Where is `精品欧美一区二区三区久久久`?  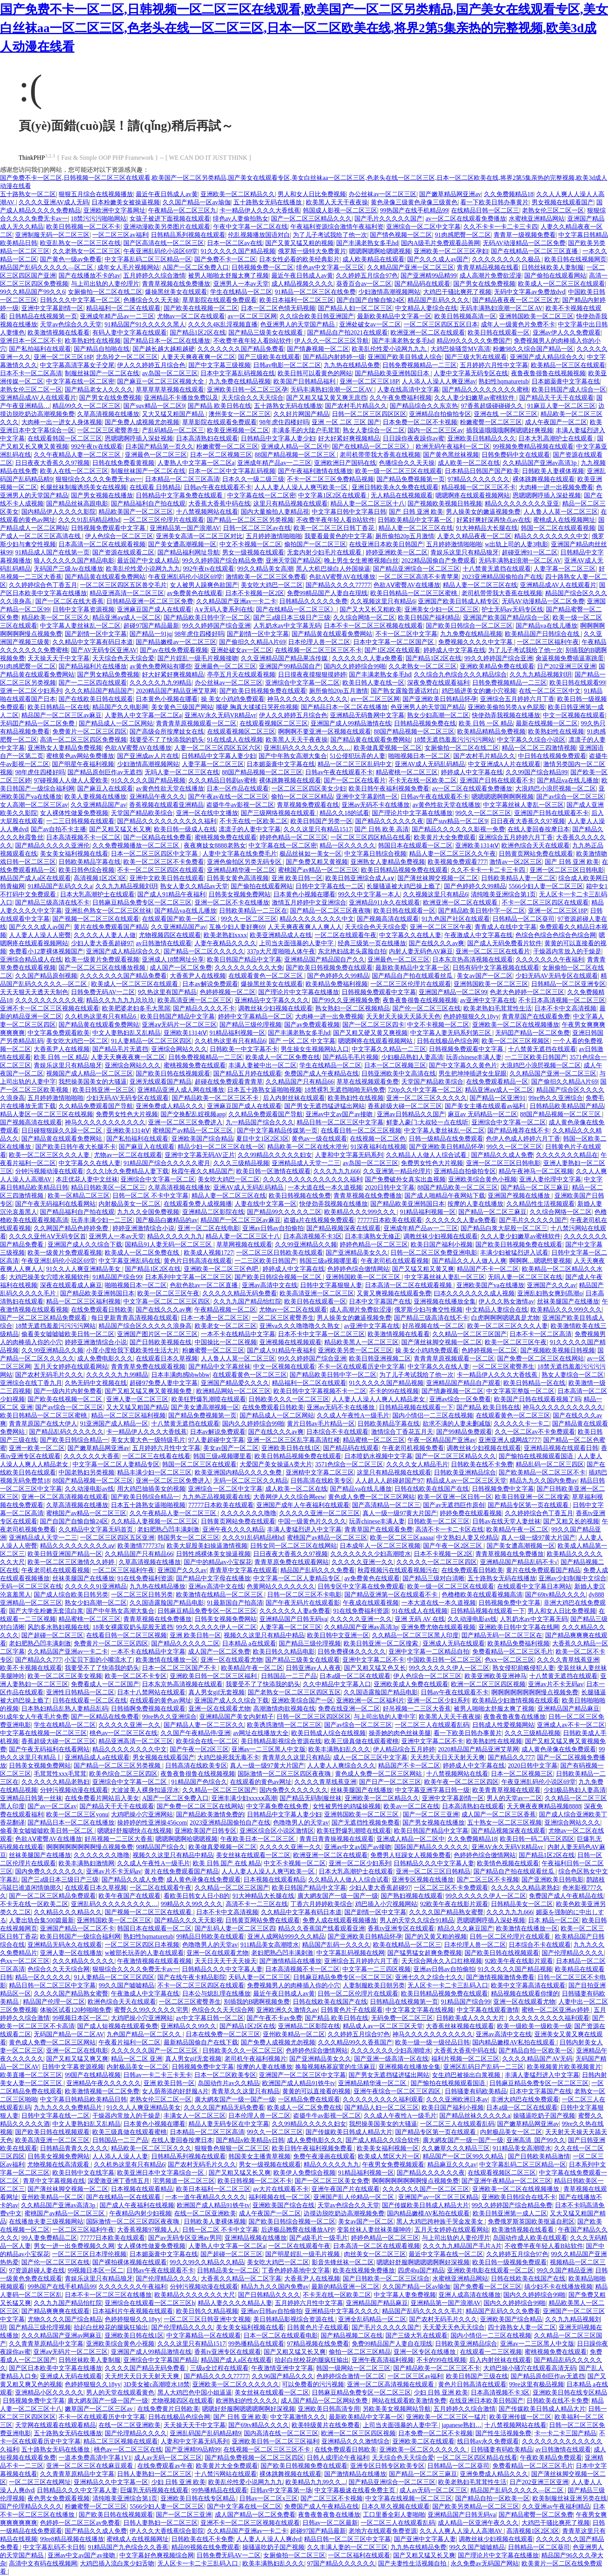 精品欧美一区二区三区久久久 is located at coordinates (151, 2148).